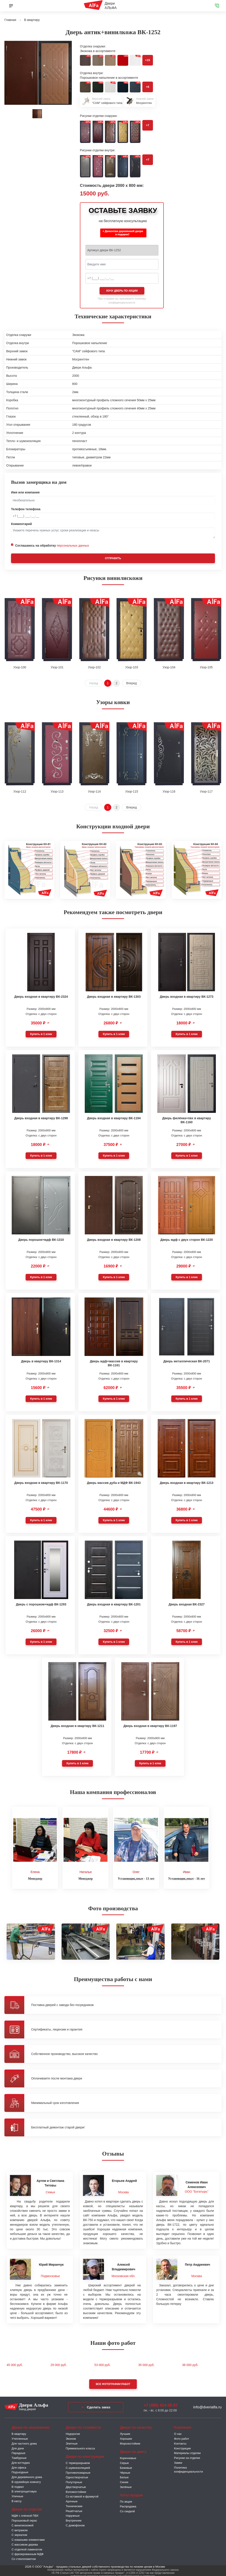  What do you see at coordinates (78, 2471) in the screenshot?
I see `Противопожарные` at bounding box center [78, 2471].